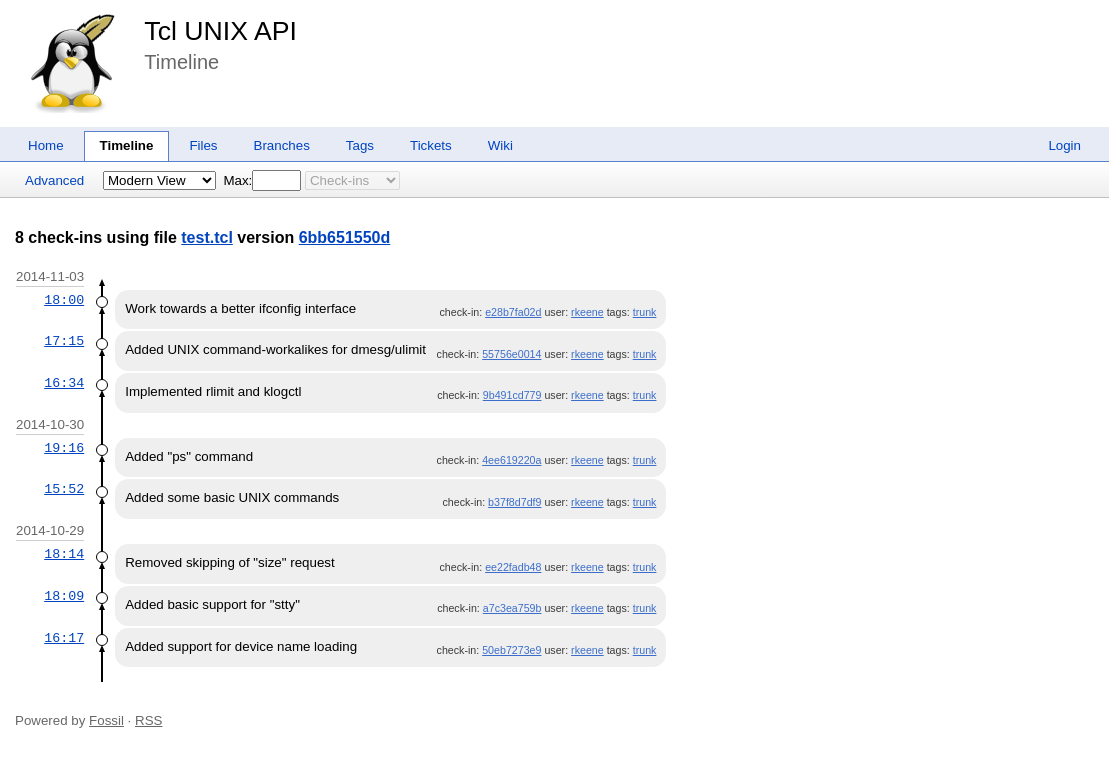  Describe the element at coordinates (106, 720) in the screenshot. I see `Fossil` at that location.